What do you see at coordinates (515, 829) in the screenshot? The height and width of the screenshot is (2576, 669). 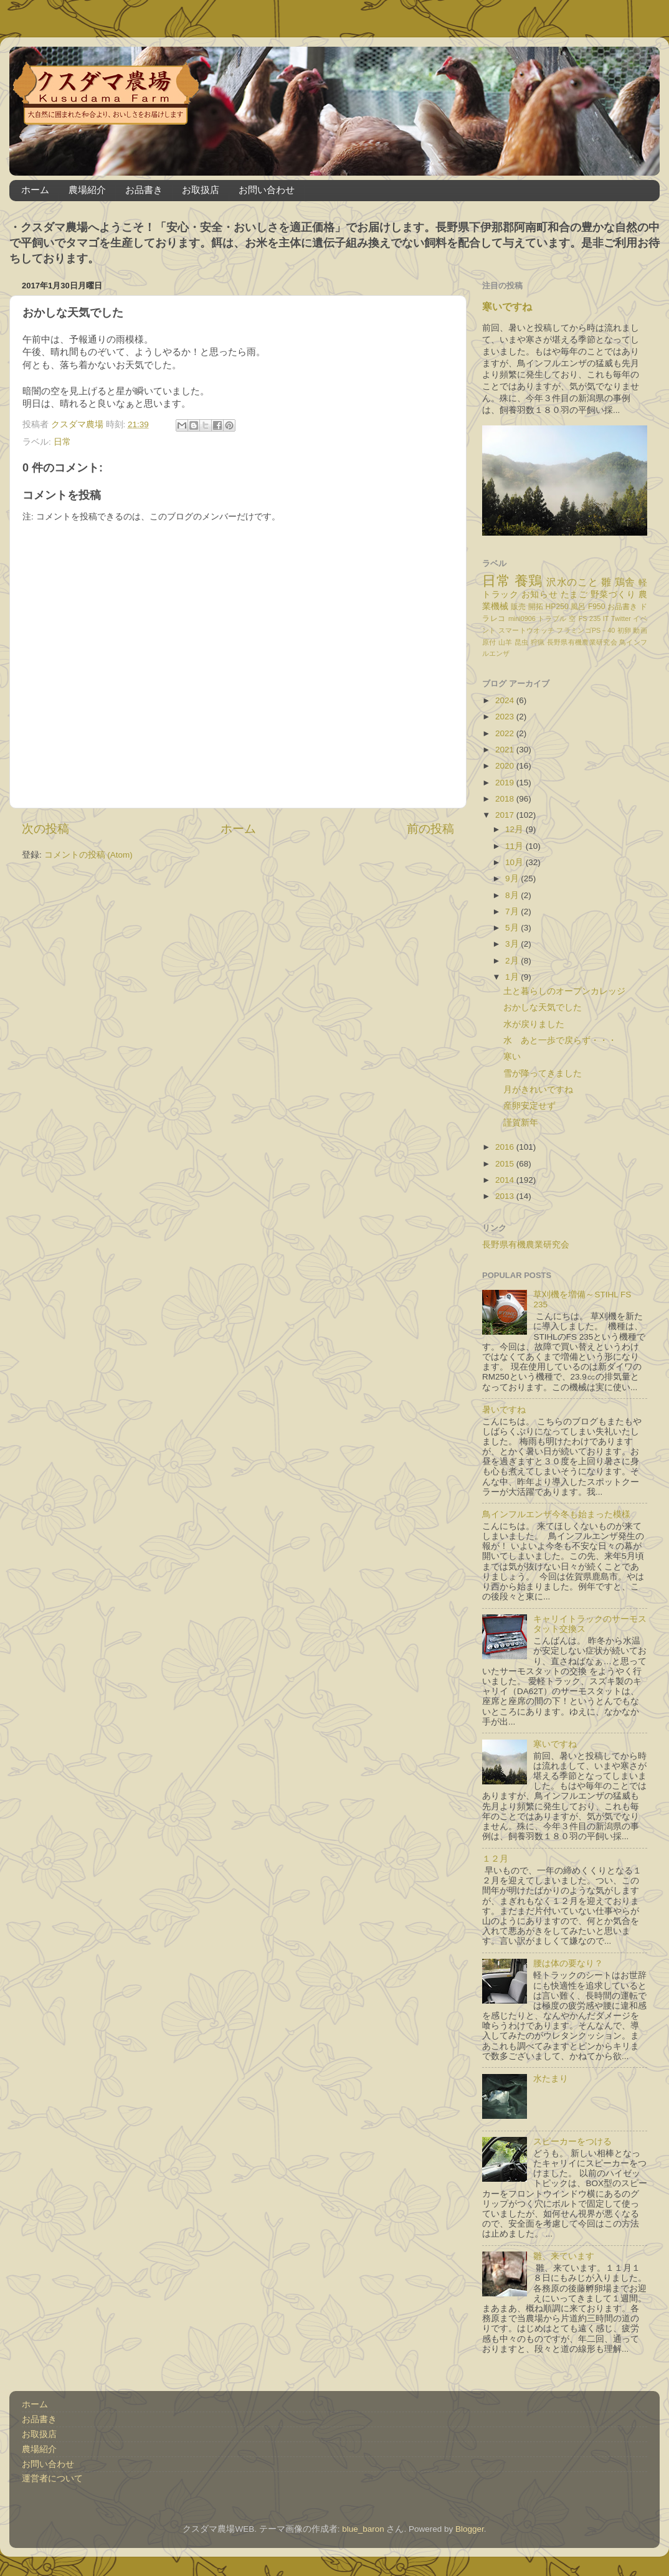 I see `12月` at bounding box center [515, 829].